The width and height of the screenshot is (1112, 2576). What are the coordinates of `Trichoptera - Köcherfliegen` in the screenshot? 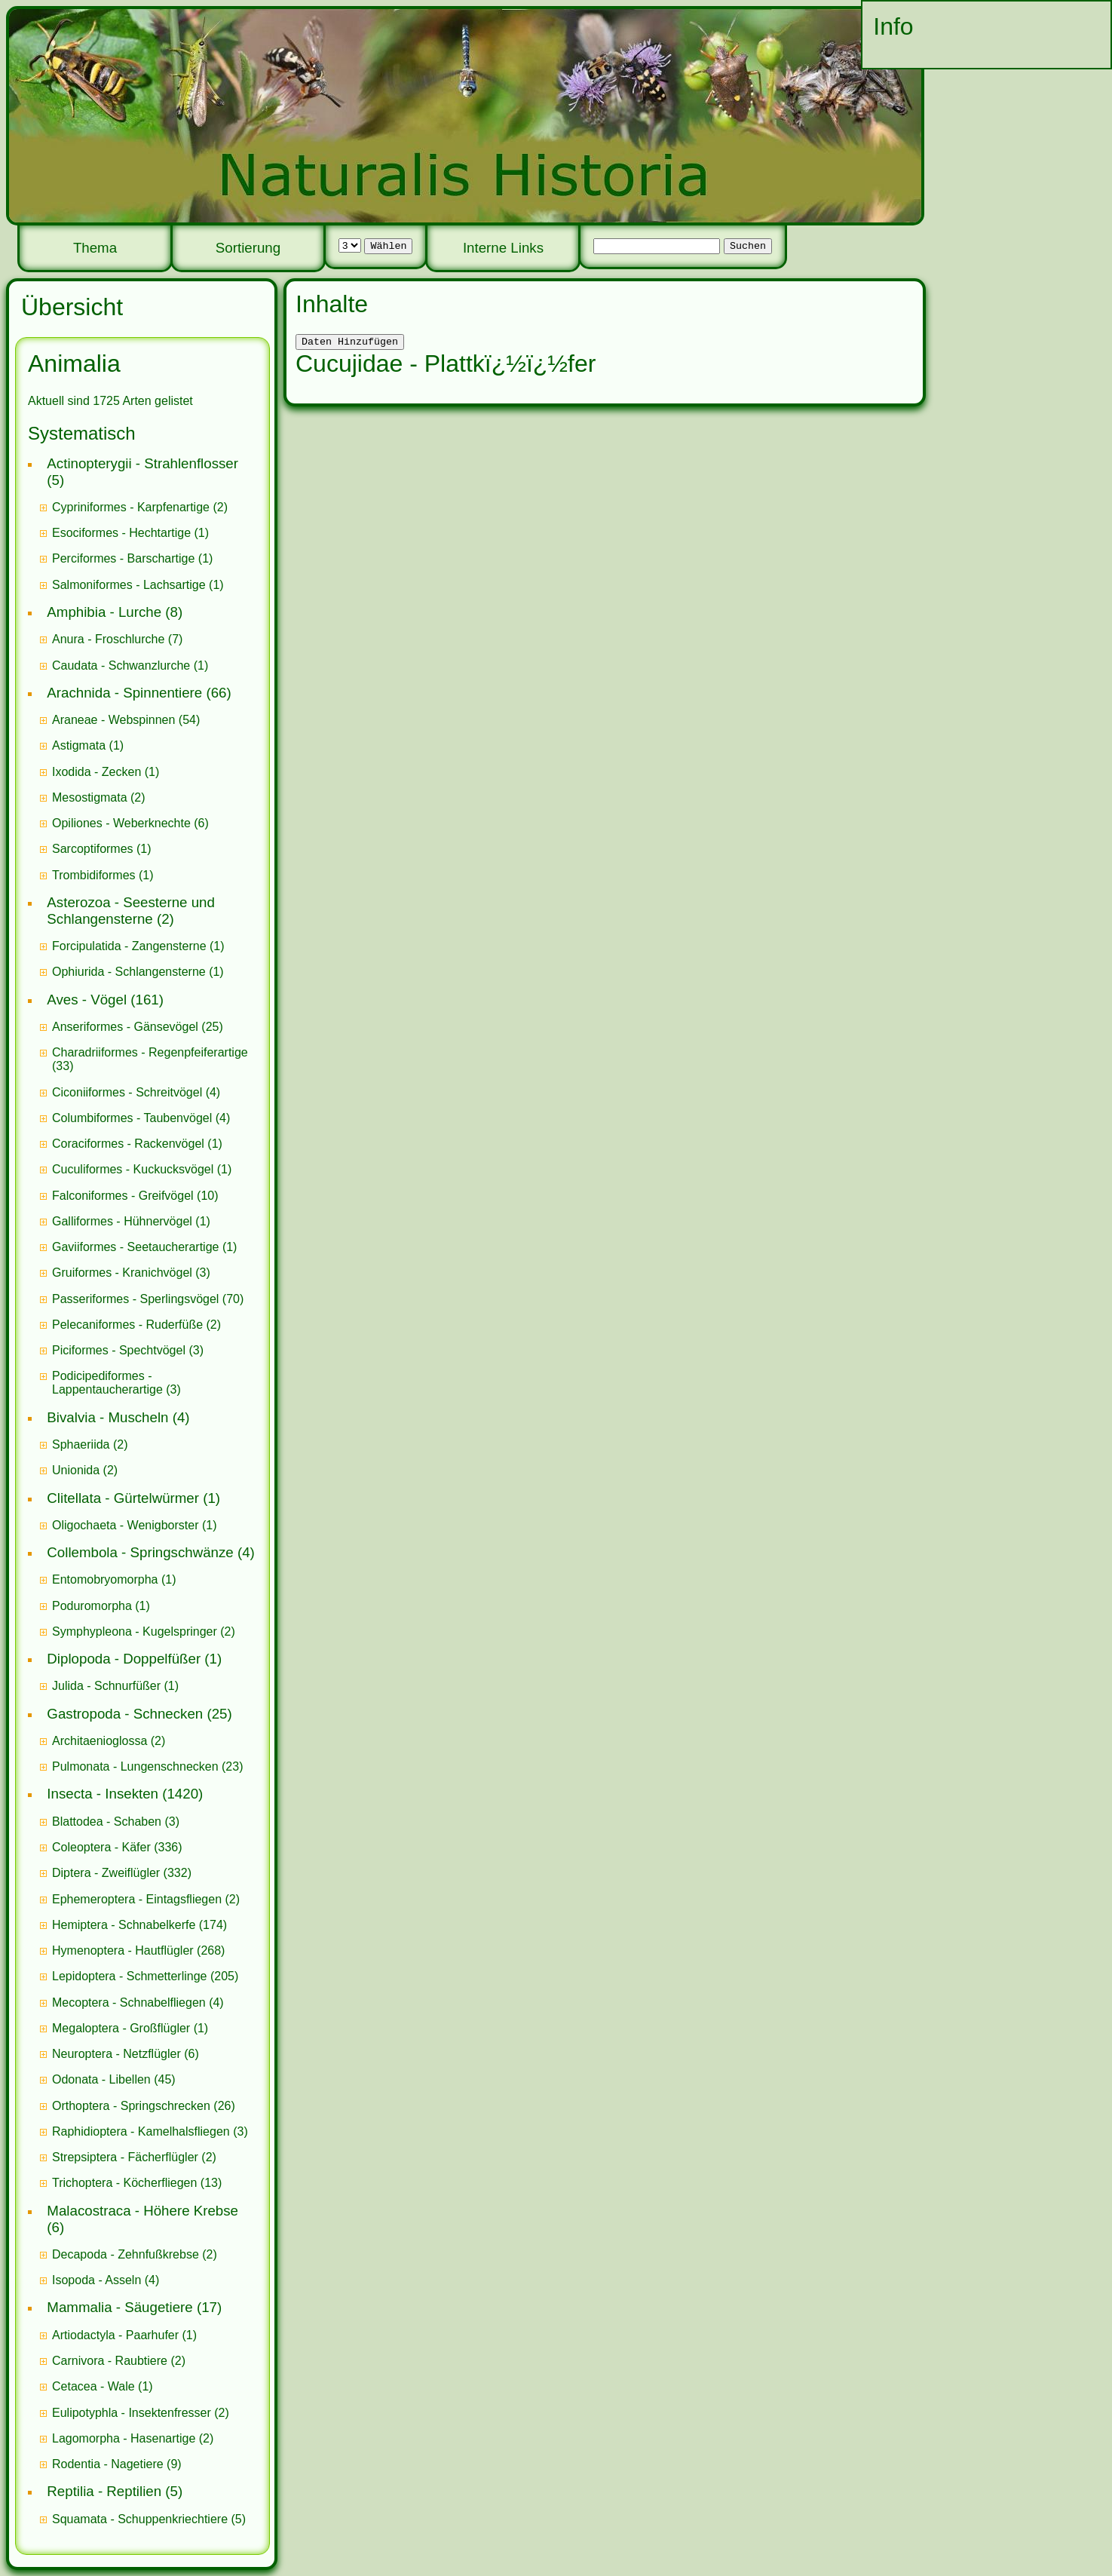 It's located at (124, 2182).